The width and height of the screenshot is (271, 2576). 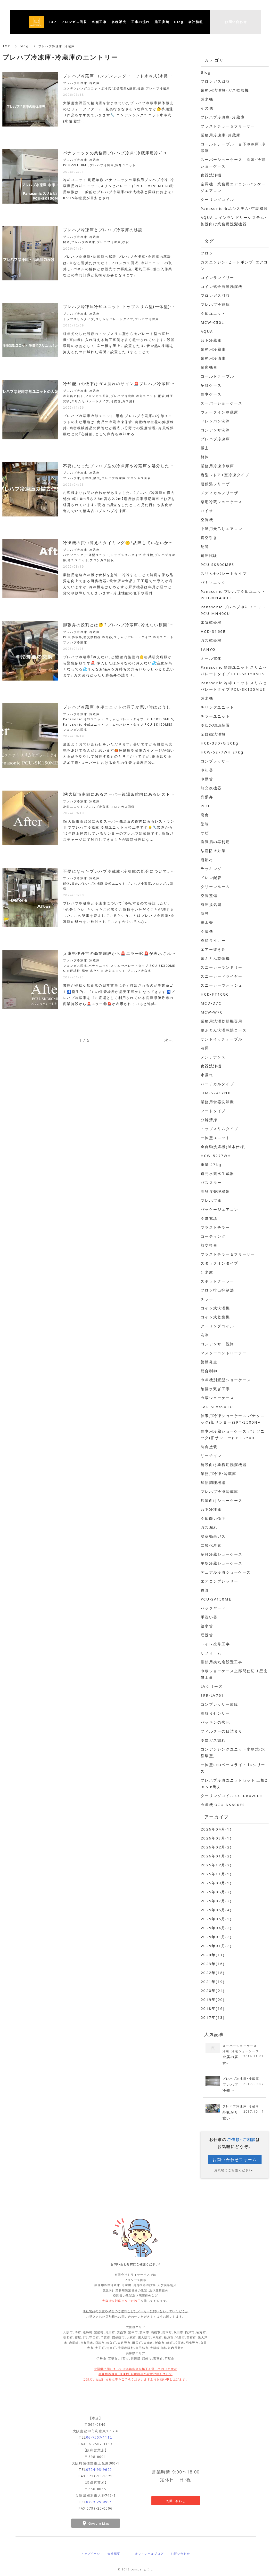 What do you see at coordinates (215, 1713) in the screenshot?
I see `霜取りセンサー` at bounding box center [215, 1713].